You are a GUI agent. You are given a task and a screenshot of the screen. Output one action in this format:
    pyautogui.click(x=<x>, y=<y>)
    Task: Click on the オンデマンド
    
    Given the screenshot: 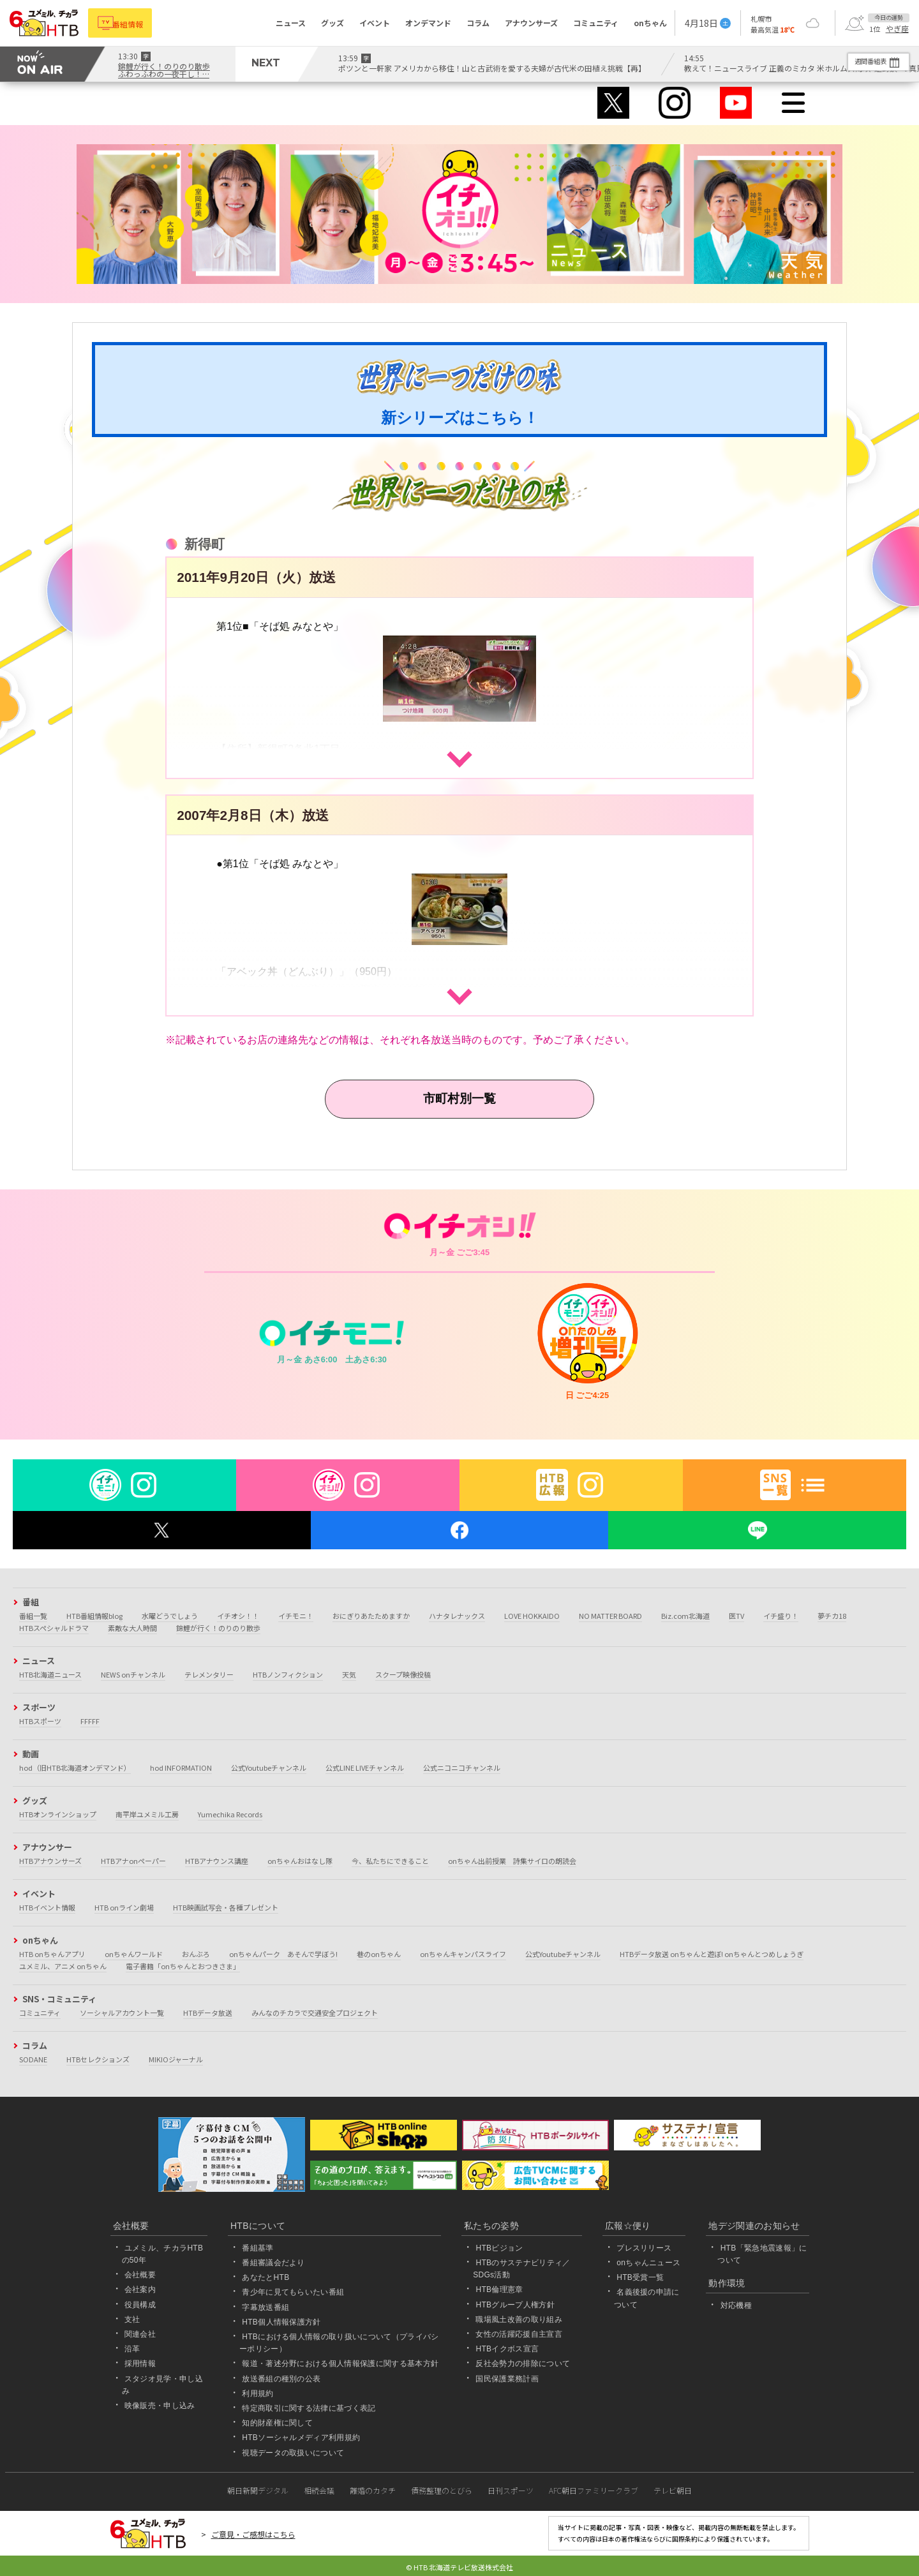 What is the action you would take?
    pyautogui.click(x=428, y=22)
    